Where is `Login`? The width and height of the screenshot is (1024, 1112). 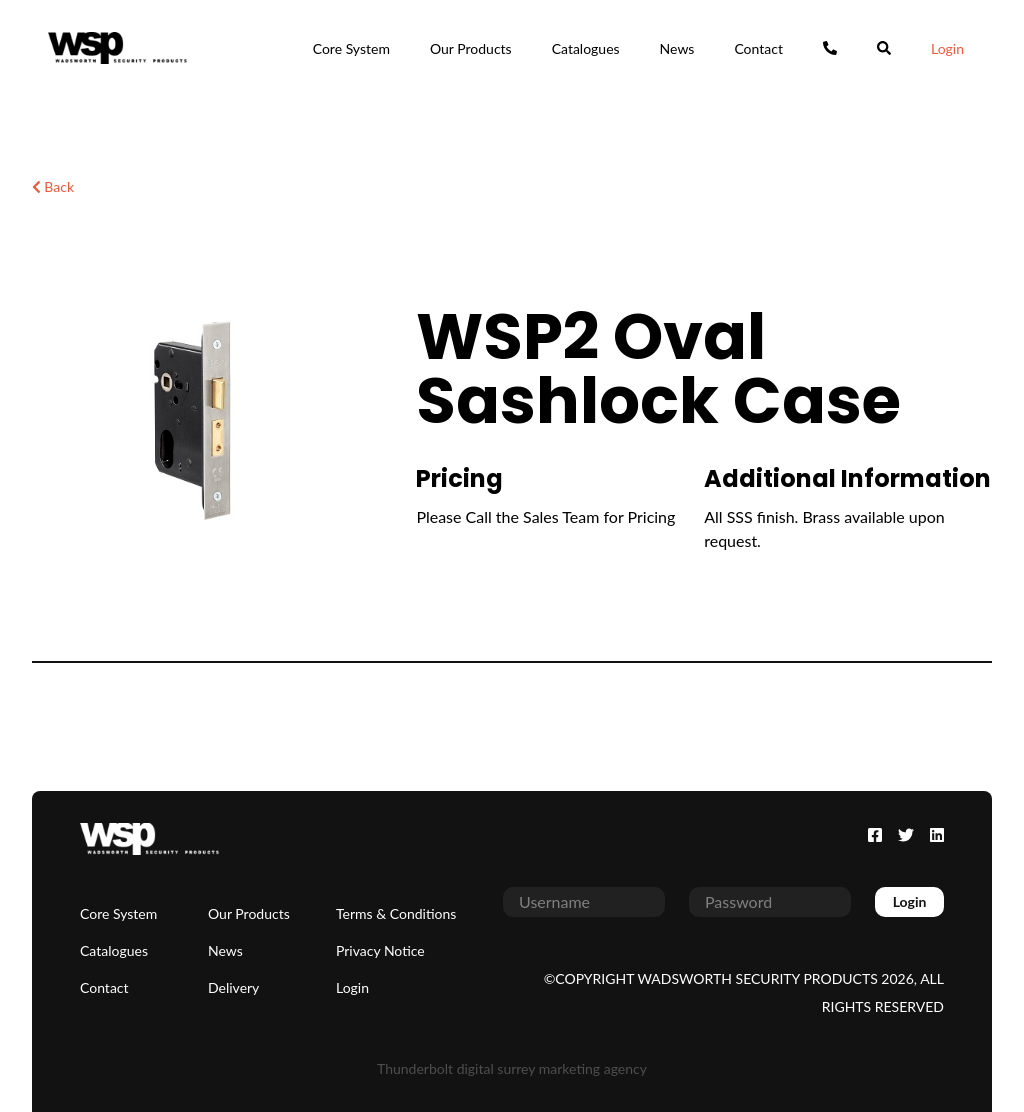 Login is located at coordinates (947, 48).